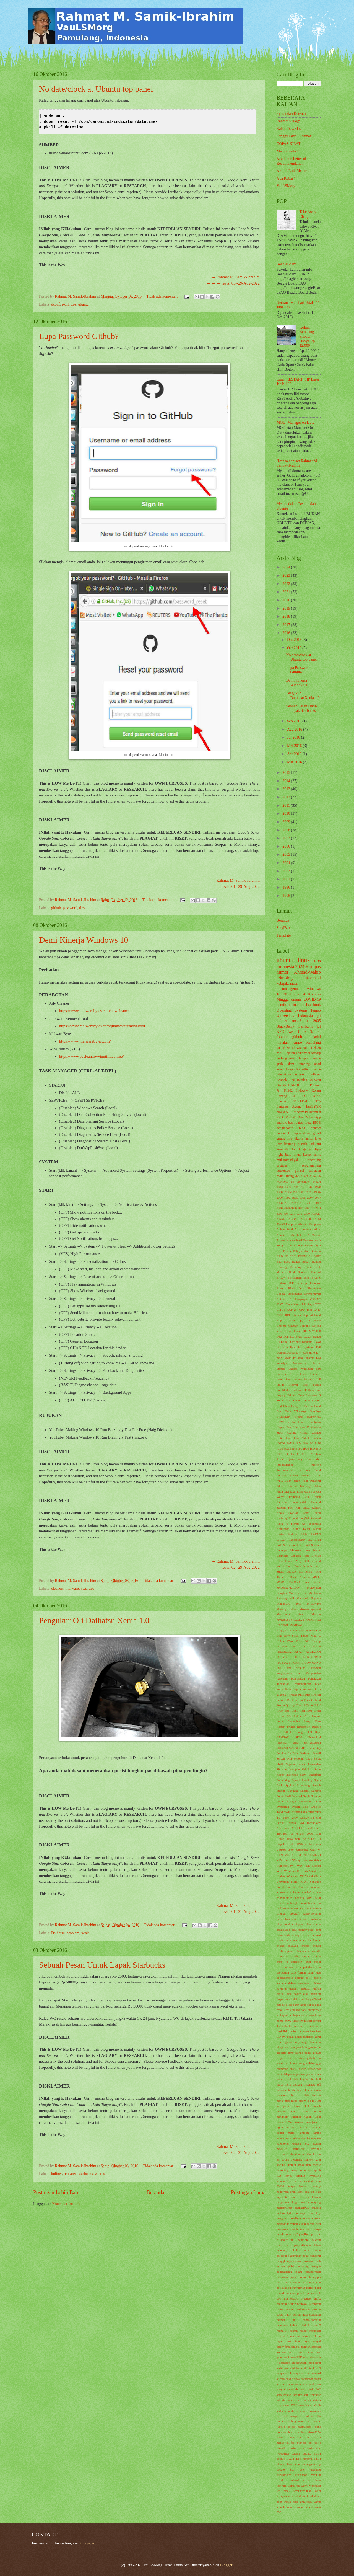 The width and height of the screenshot is (354, 2576). I want to click on fatsort, so click(308, 2020).